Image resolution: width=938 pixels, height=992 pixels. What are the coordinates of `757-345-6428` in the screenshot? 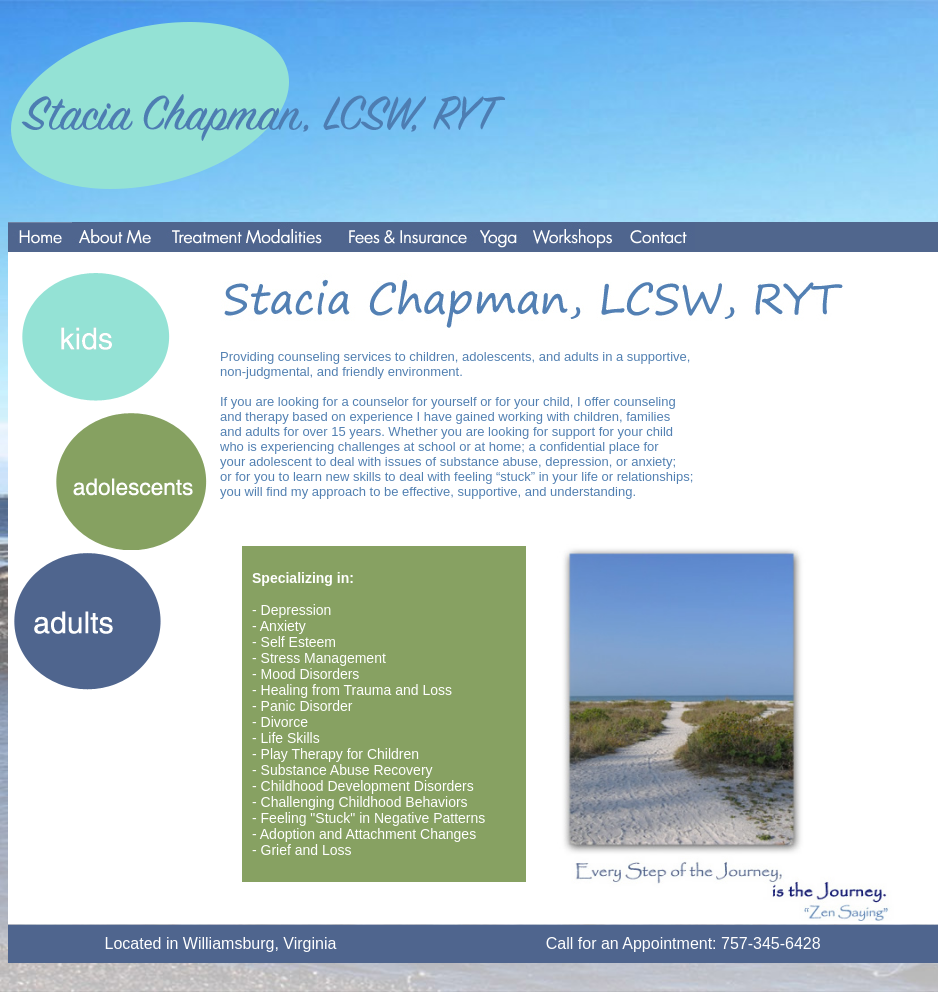 It's located at (771, 943).